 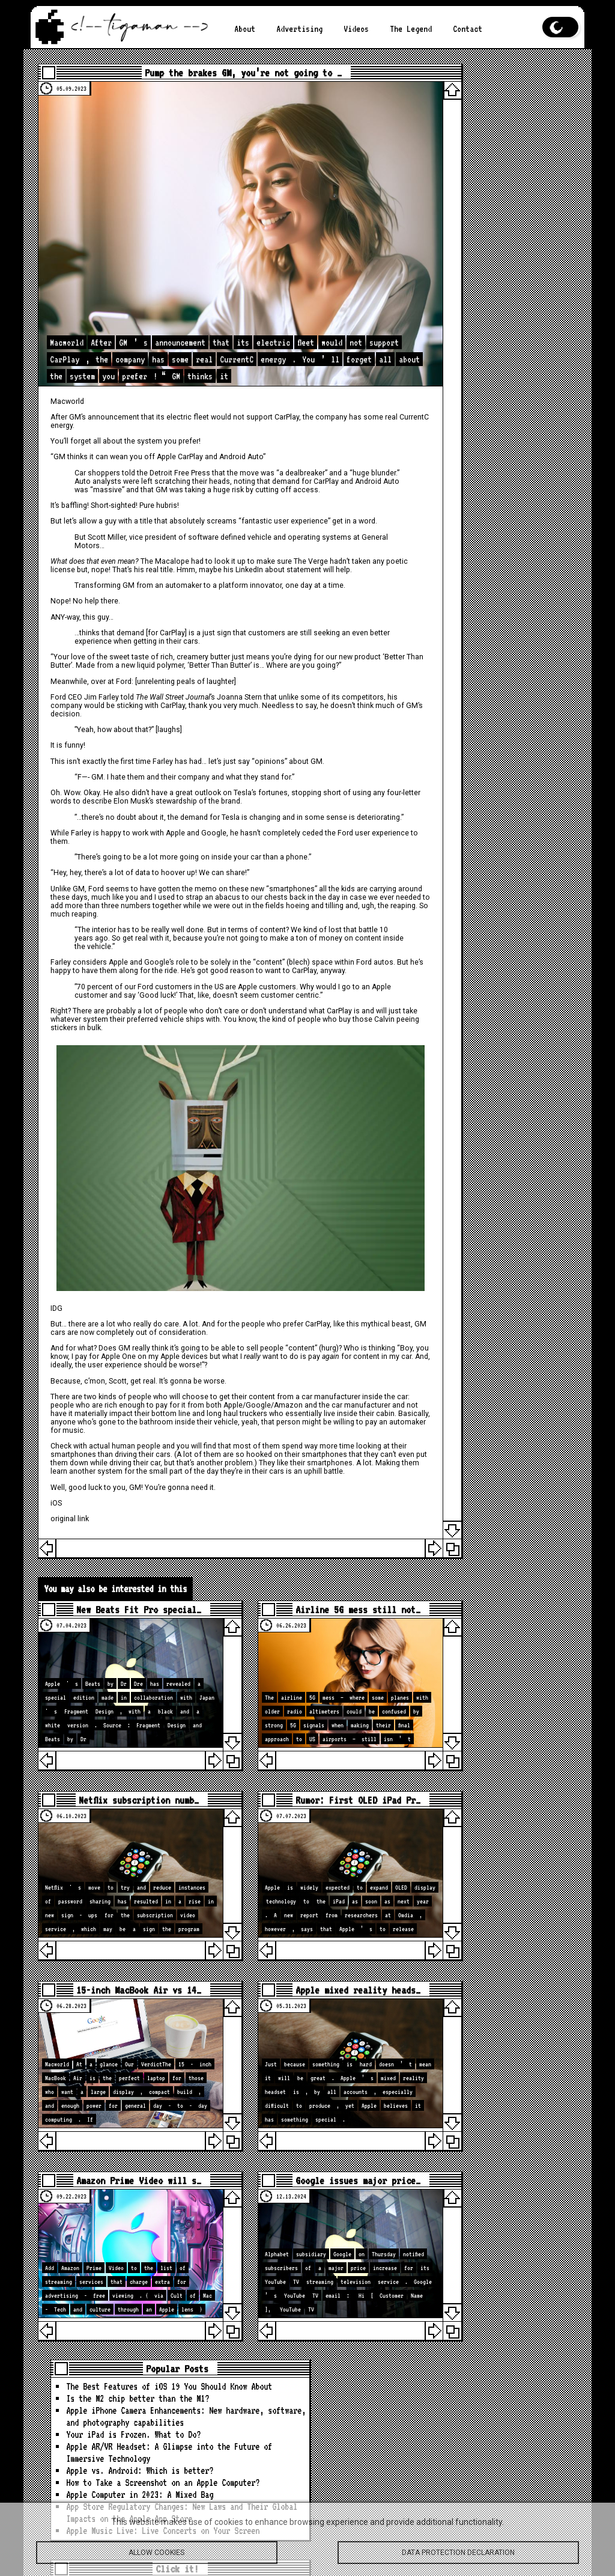 I want to click on Allow cookies, so click(x=156, y=2557).